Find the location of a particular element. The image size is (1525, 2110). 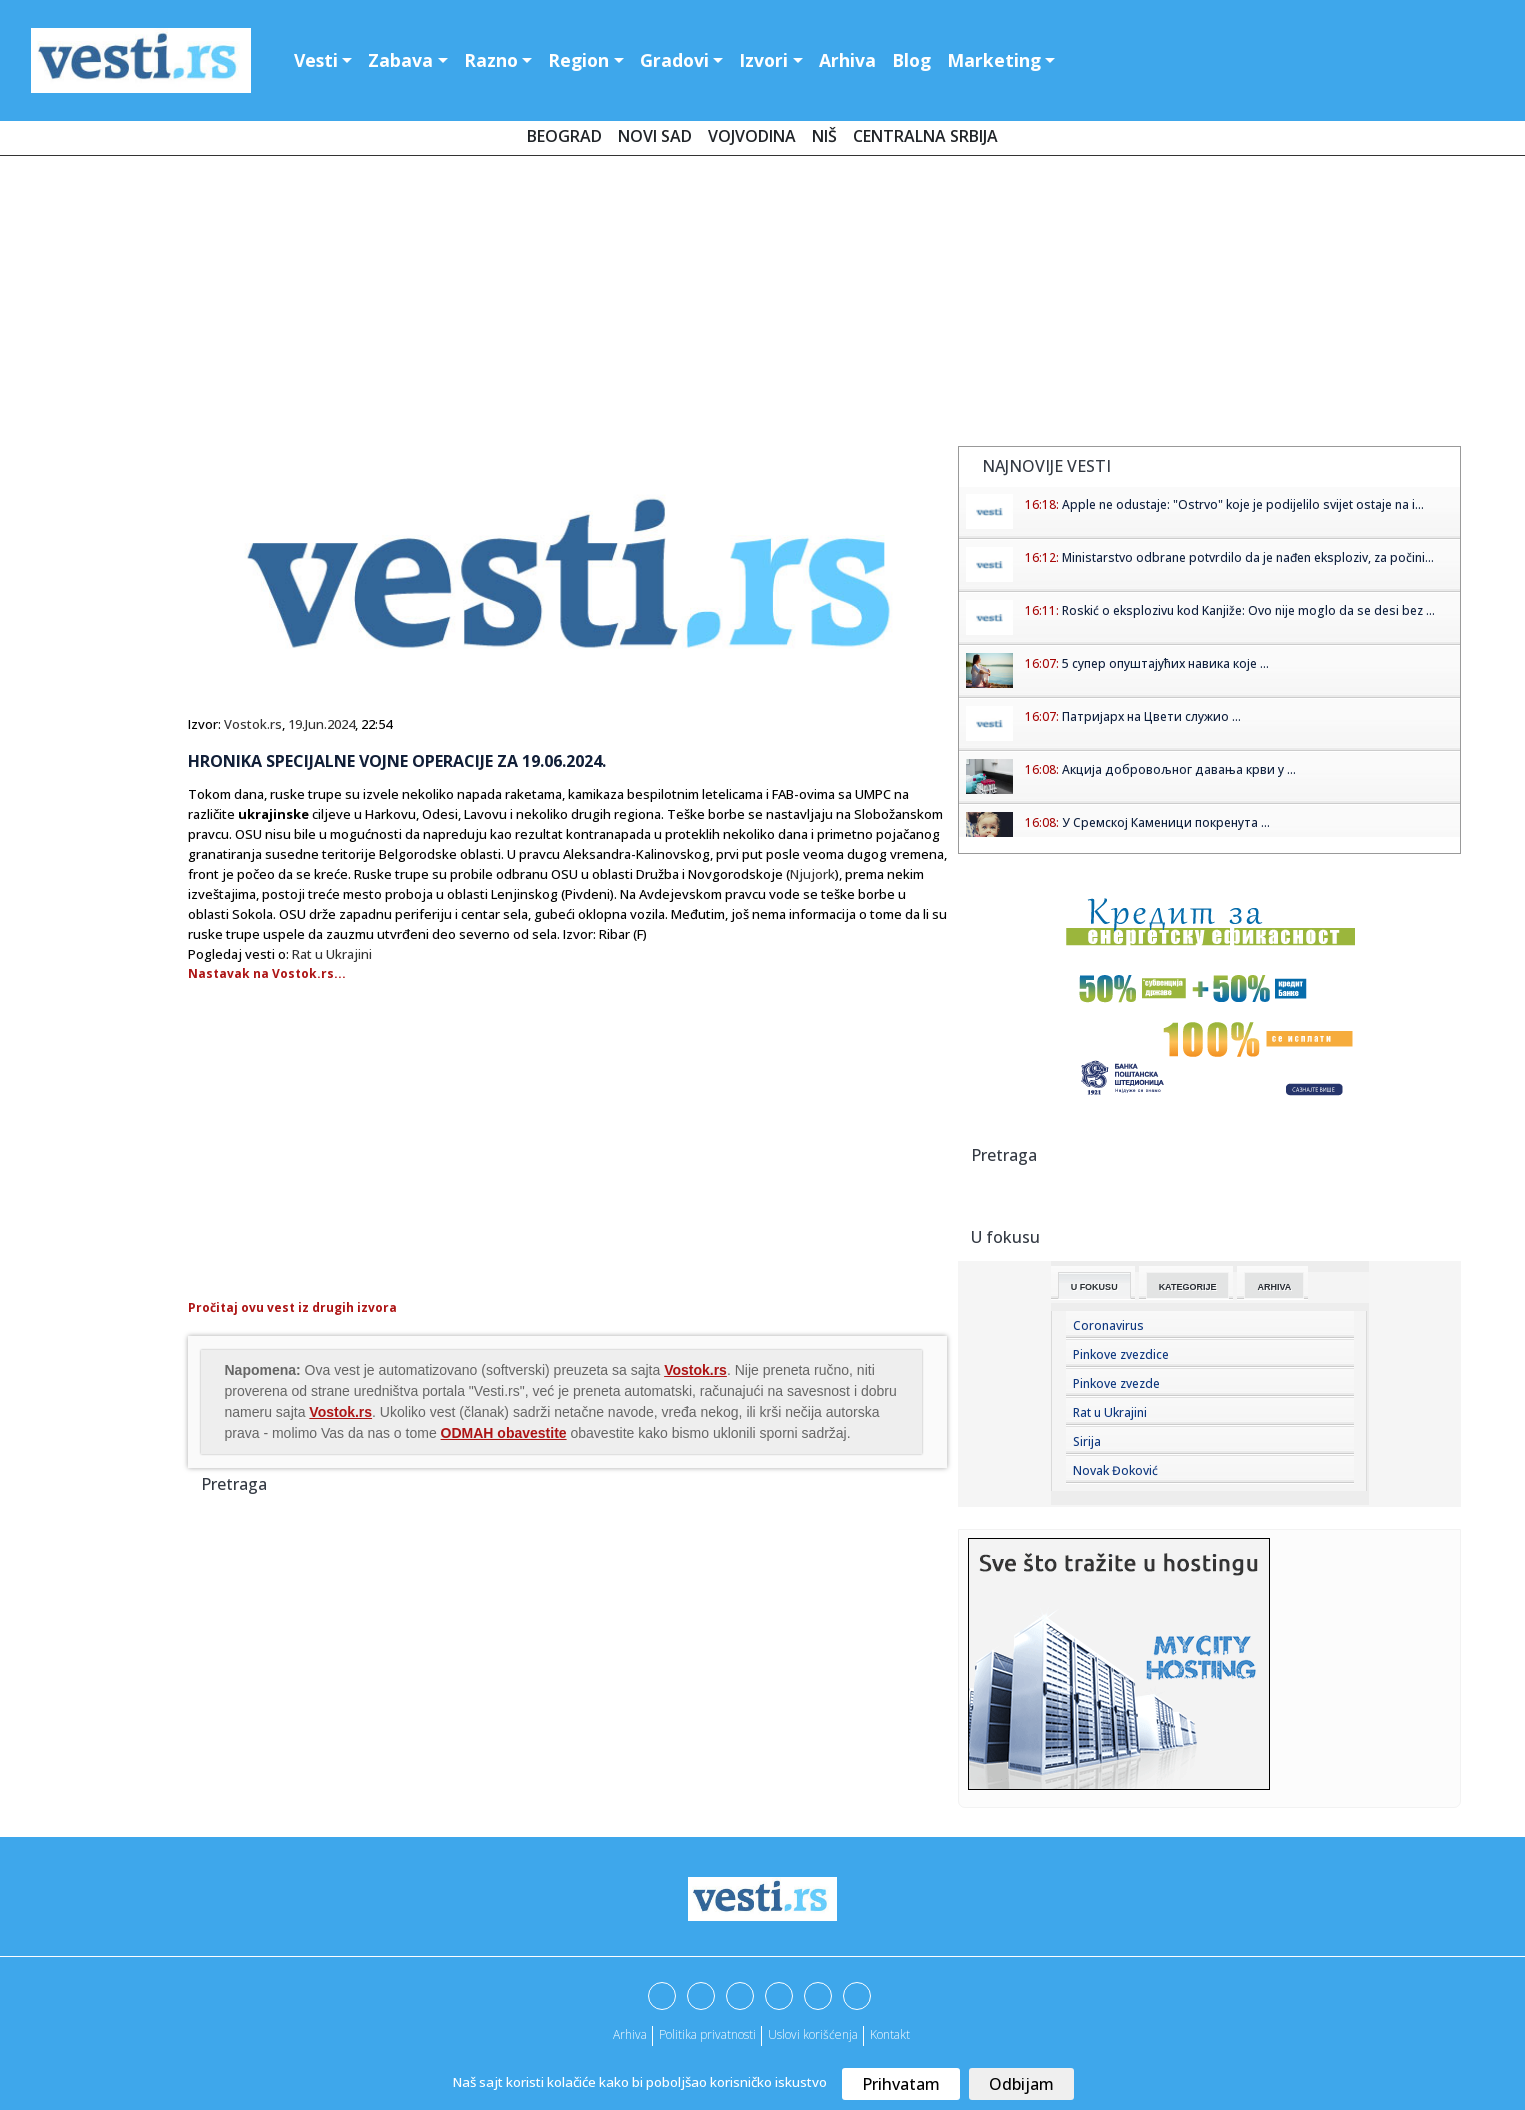

Rat u Ukrajini is located at coordinates (332, 954).